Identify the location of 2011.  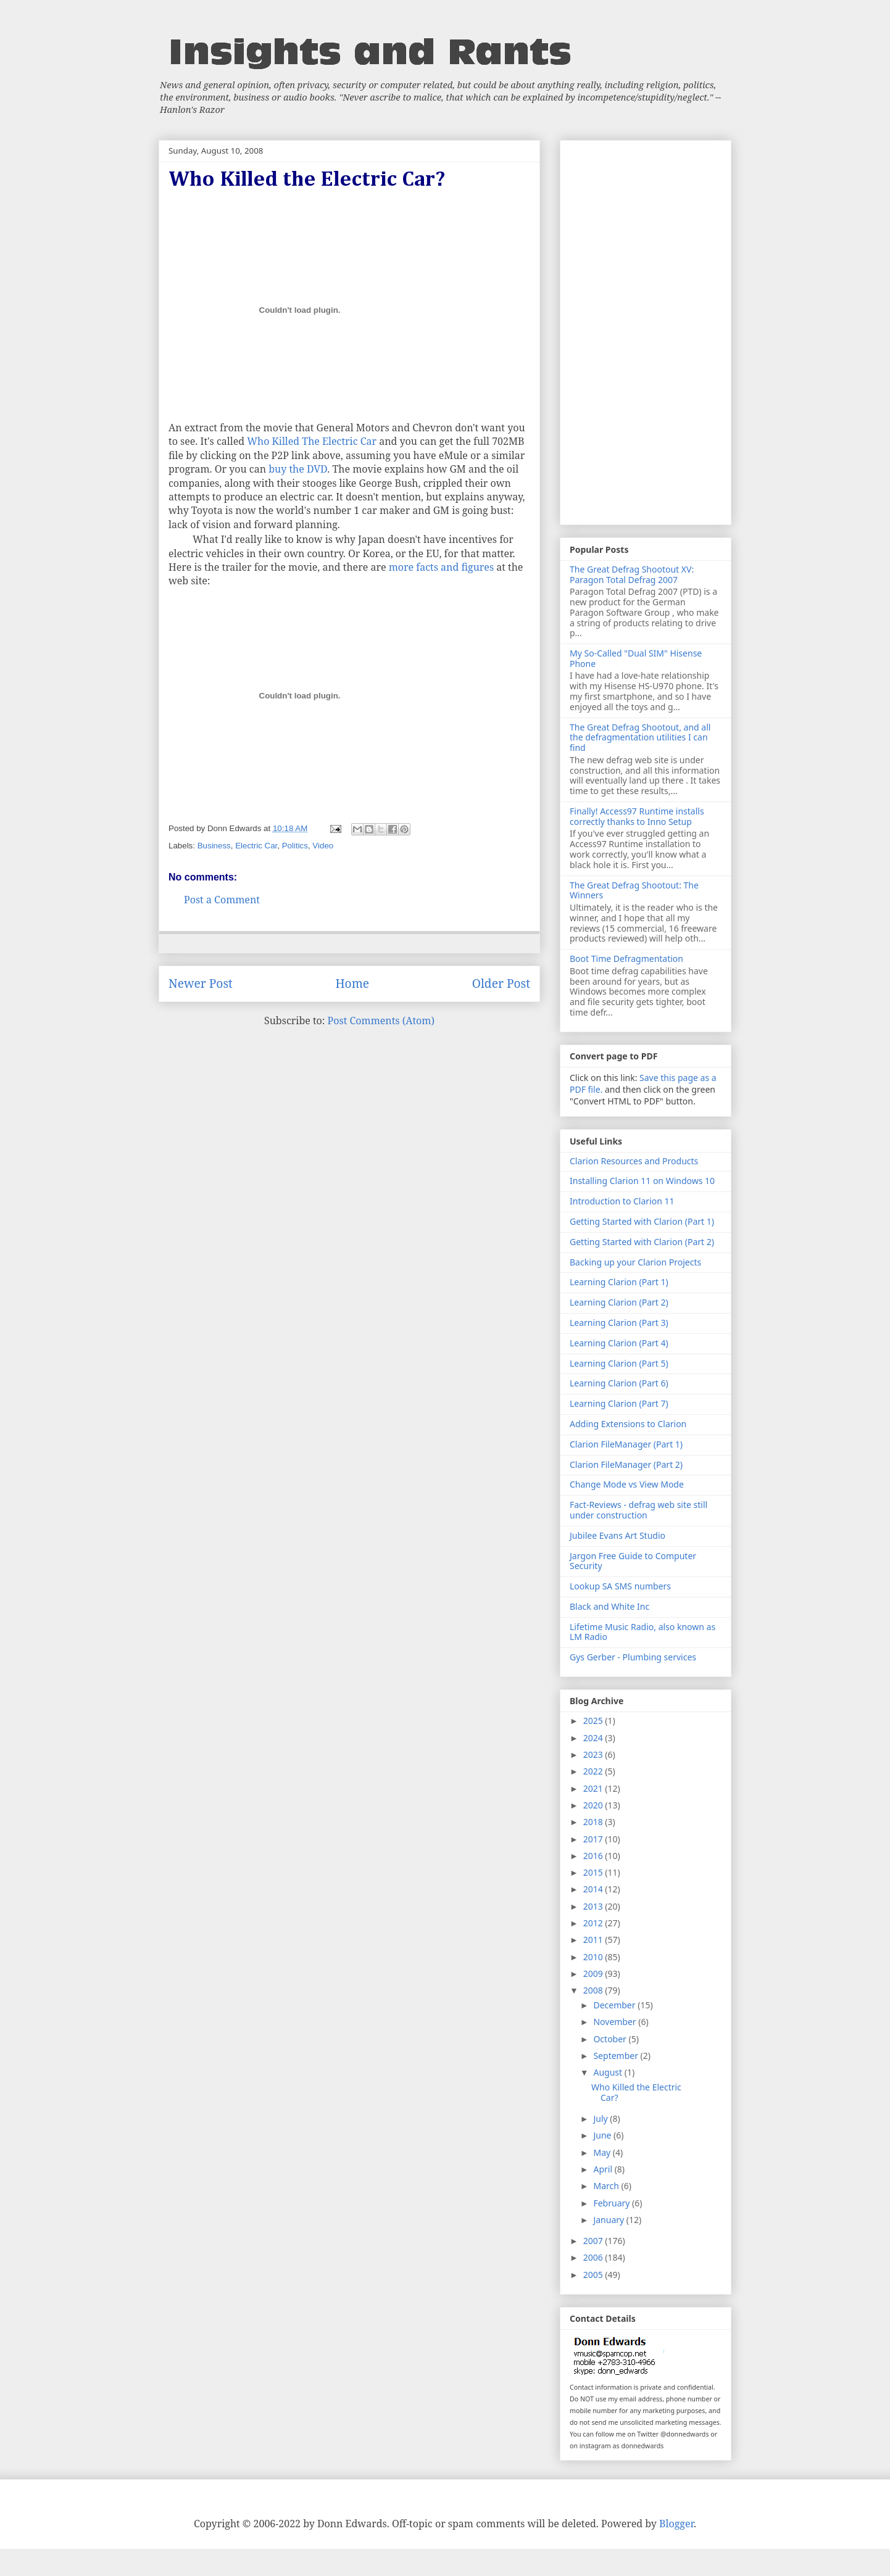
(594, 1939).